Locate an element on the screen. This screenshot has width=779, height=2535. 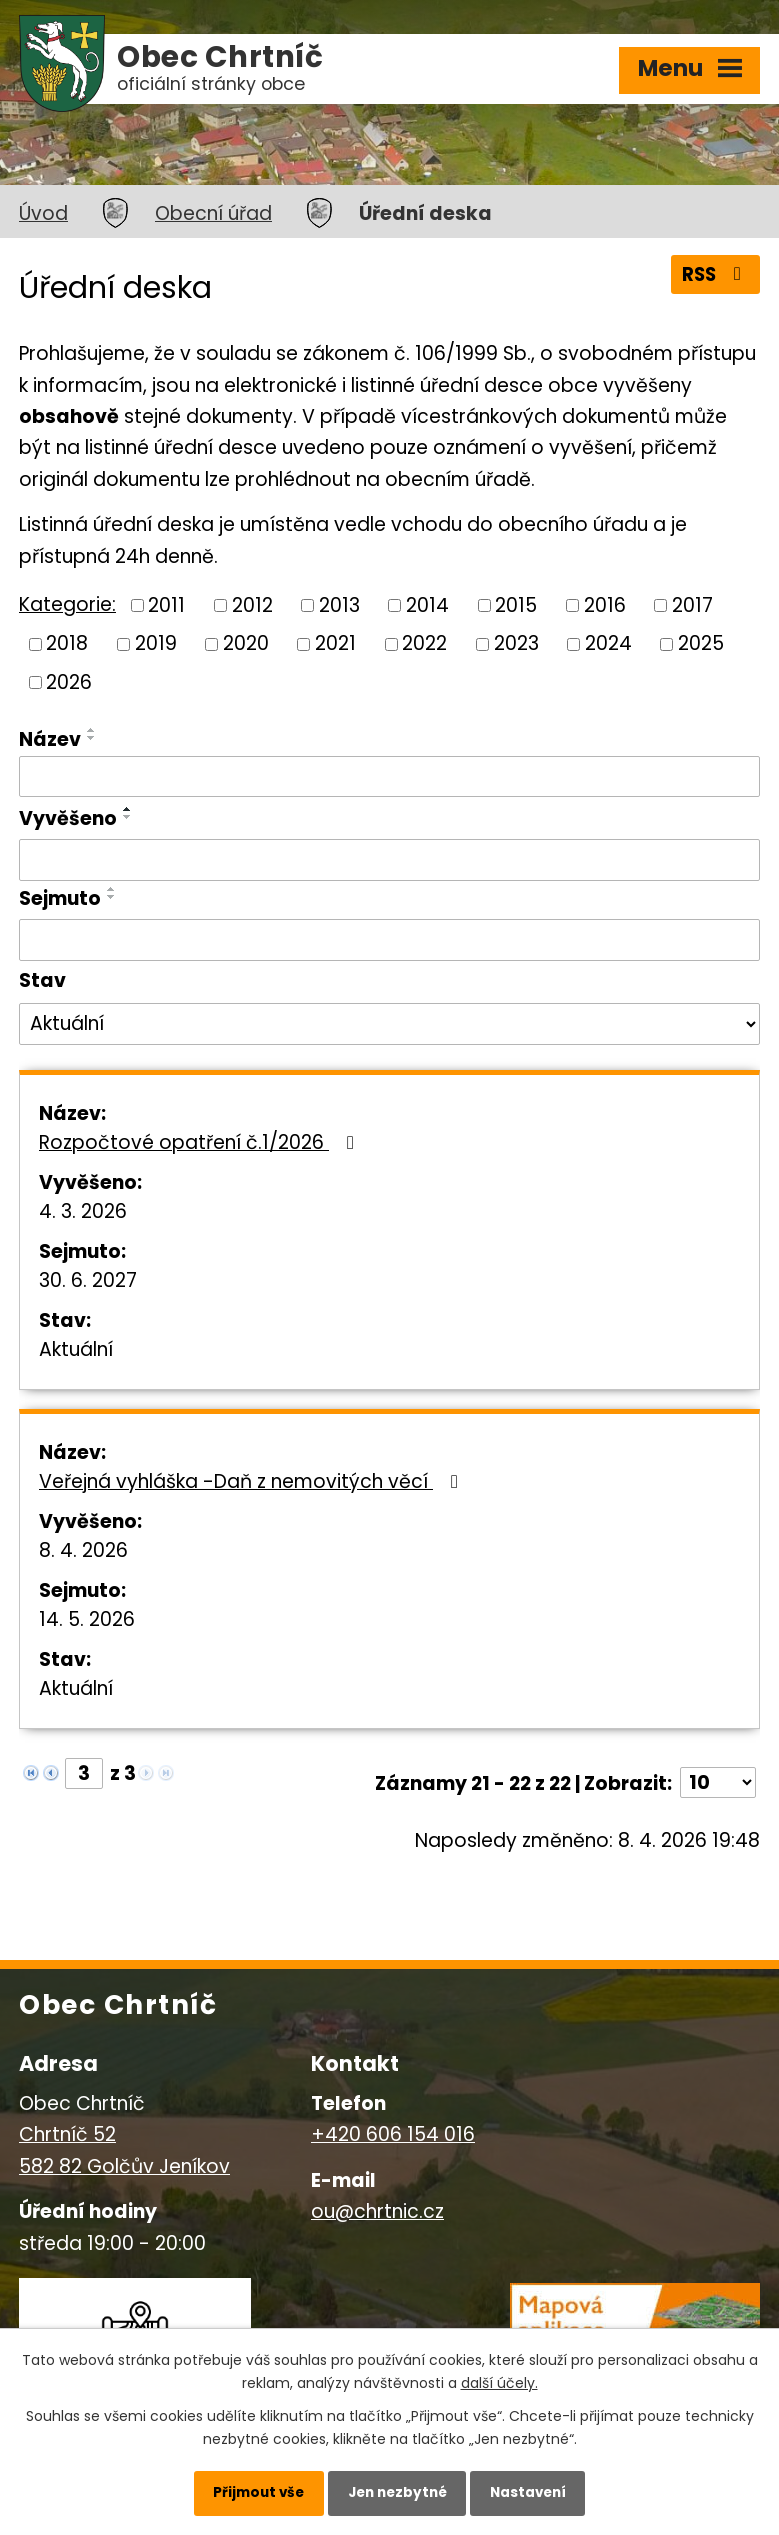
Veřejná vyhláška -Daň z nemovitých věcí is located at coordinates (252, 1481).